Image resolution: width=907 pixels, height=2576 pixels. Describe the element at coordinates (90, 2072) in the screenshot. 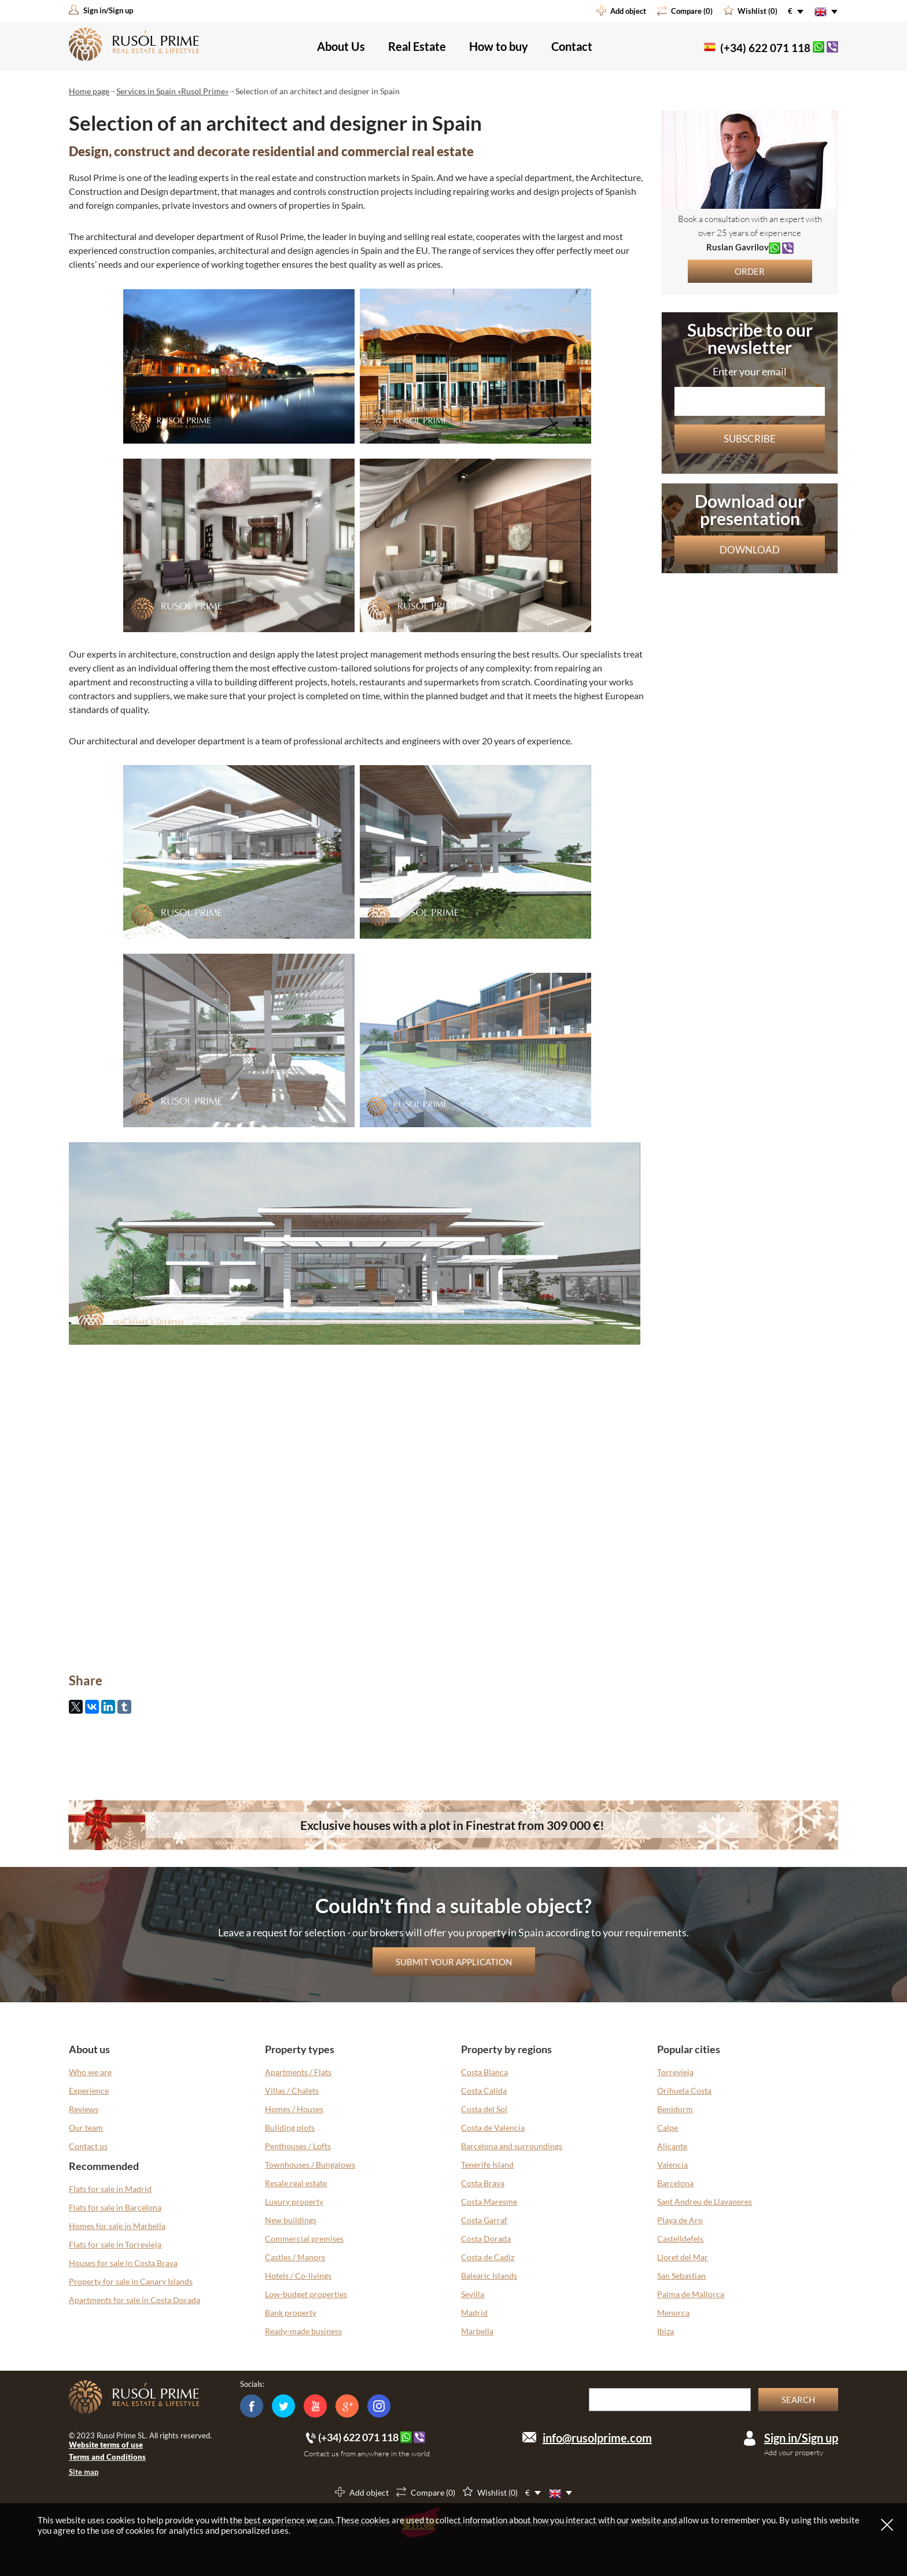

I see `Who we are` at that location.